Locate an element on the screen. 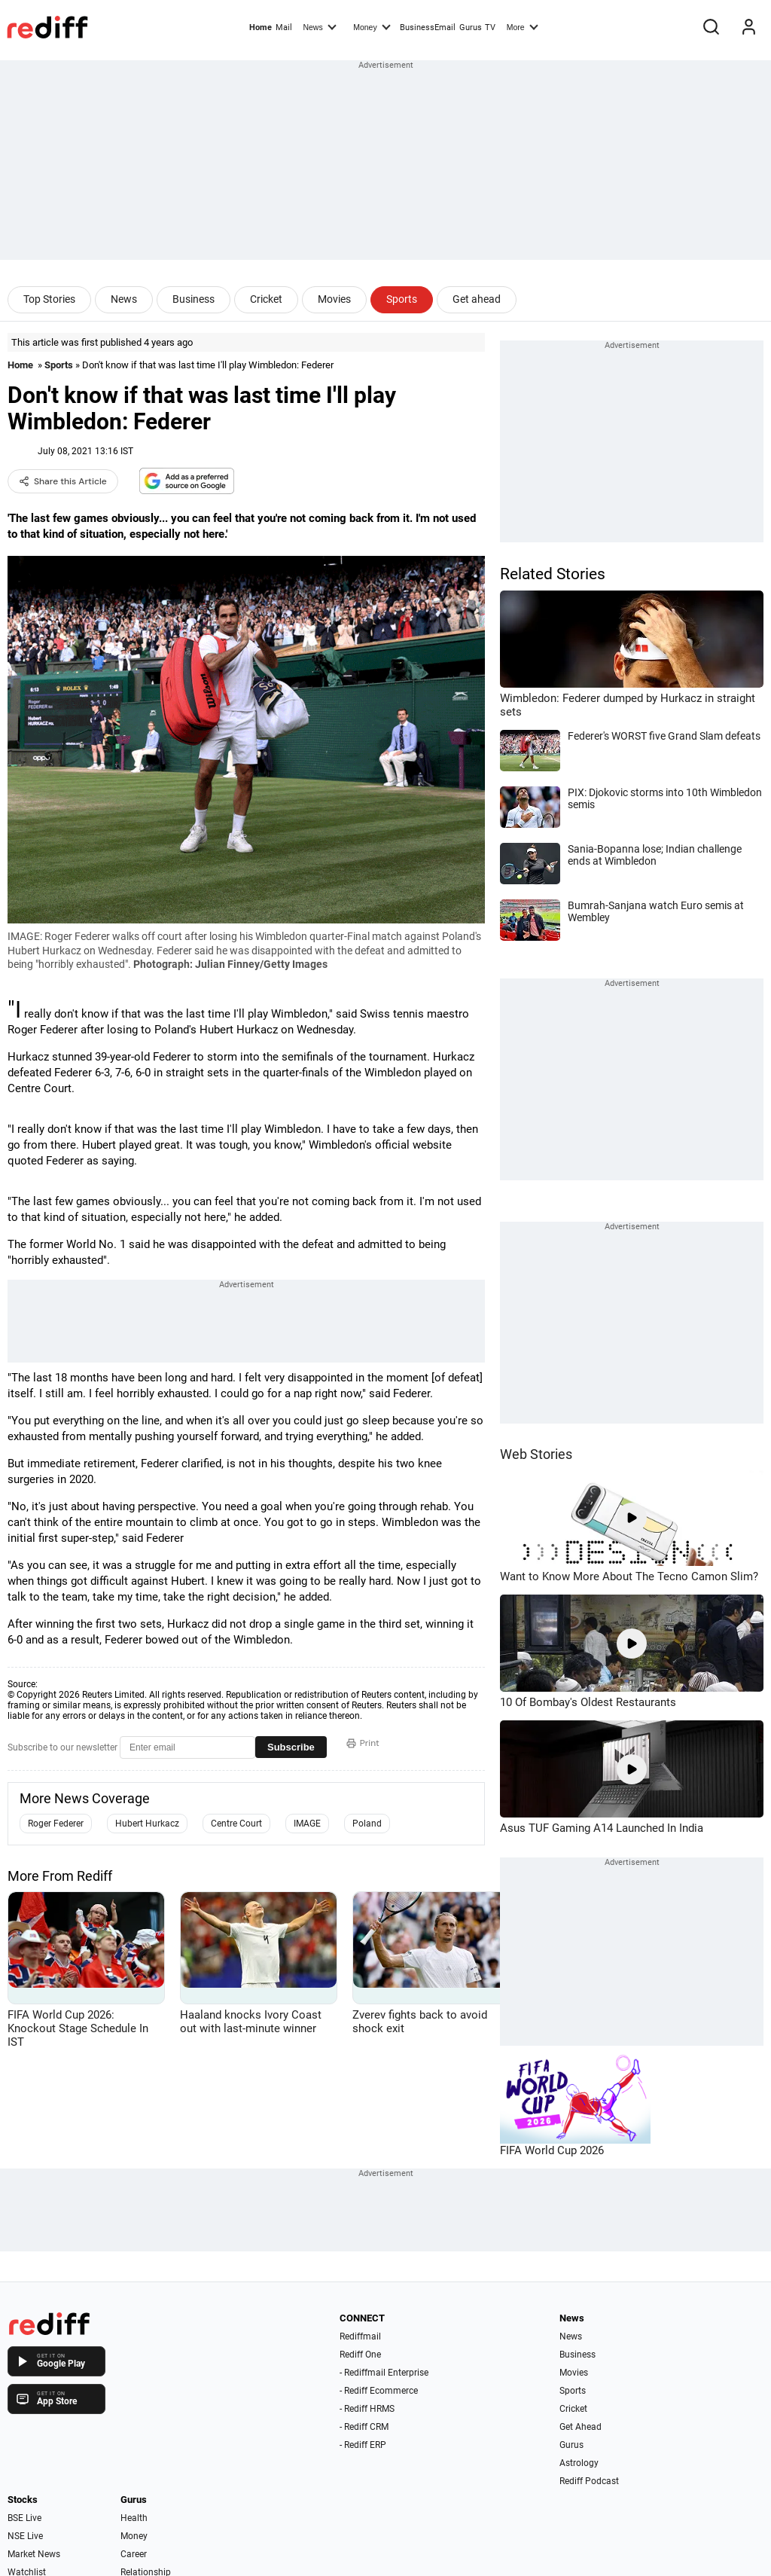 This screenshot has height=2576, width=771. Web Stories is located at coordinates (536, 1454).